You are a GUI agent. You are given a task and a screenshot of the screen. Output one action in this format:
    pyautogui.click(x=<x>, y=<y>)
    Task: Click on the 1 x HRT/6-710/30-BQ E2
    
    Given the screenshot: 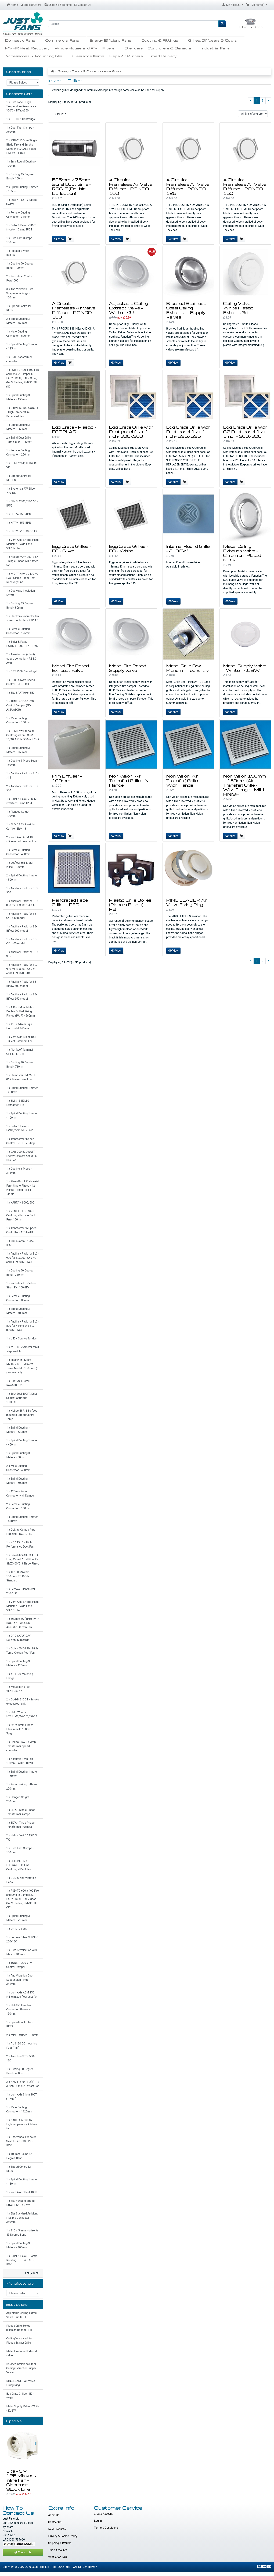 What is the action you would take?
    pyautogui.click(x=21, y=531)
    